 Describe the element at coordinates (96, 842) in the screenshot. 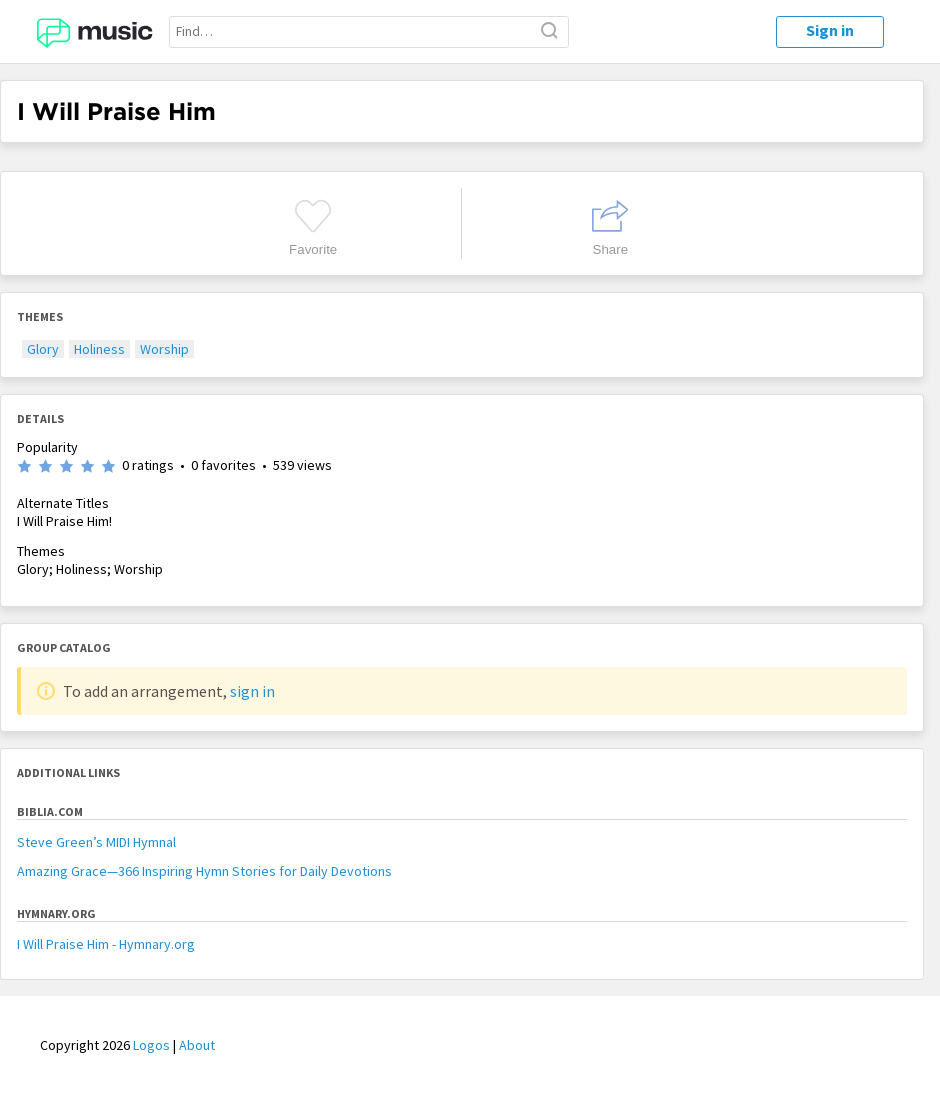

I see `Steve Green’s MIDI Hymnal` at that location.